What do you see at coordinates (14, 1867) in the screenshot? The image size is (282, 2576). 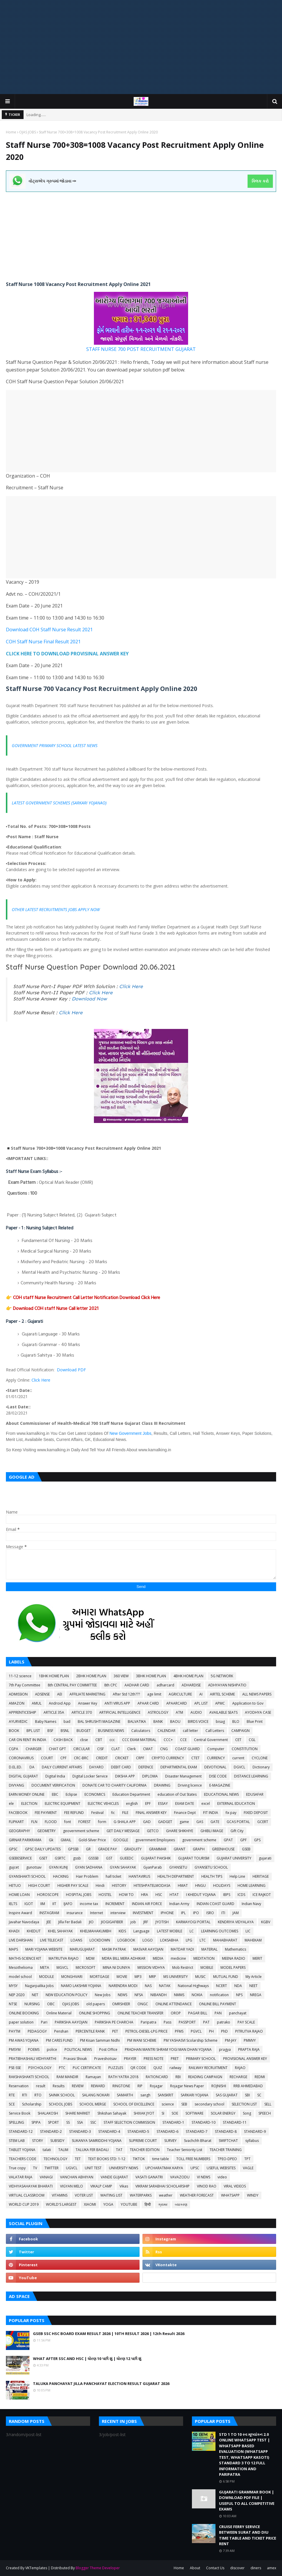 I see `gujcet` at bounding box center [14, 1867].